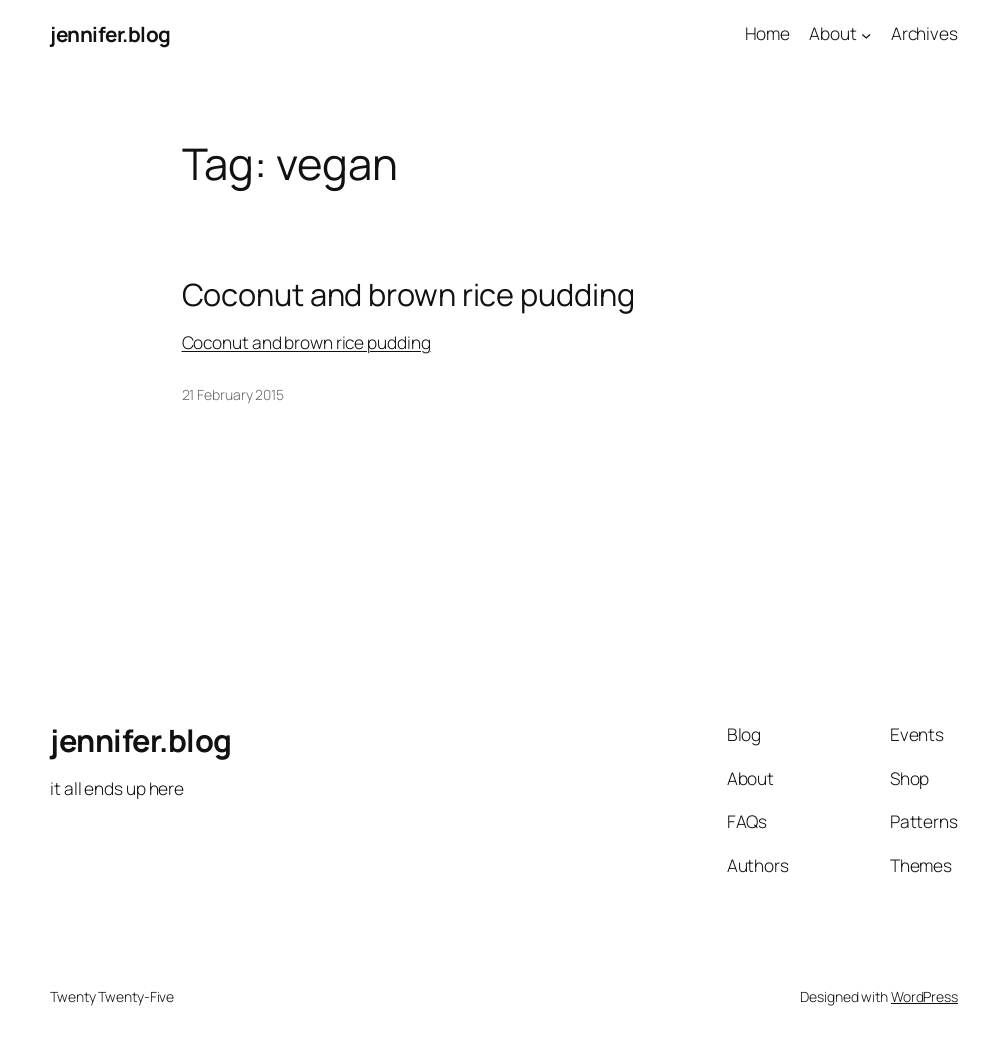 Image resolution: width=1008 pixels, height=1056 pixels. Describe the element at coordinates (924, 996) in the screenshot. I see `WordPress` at that location.